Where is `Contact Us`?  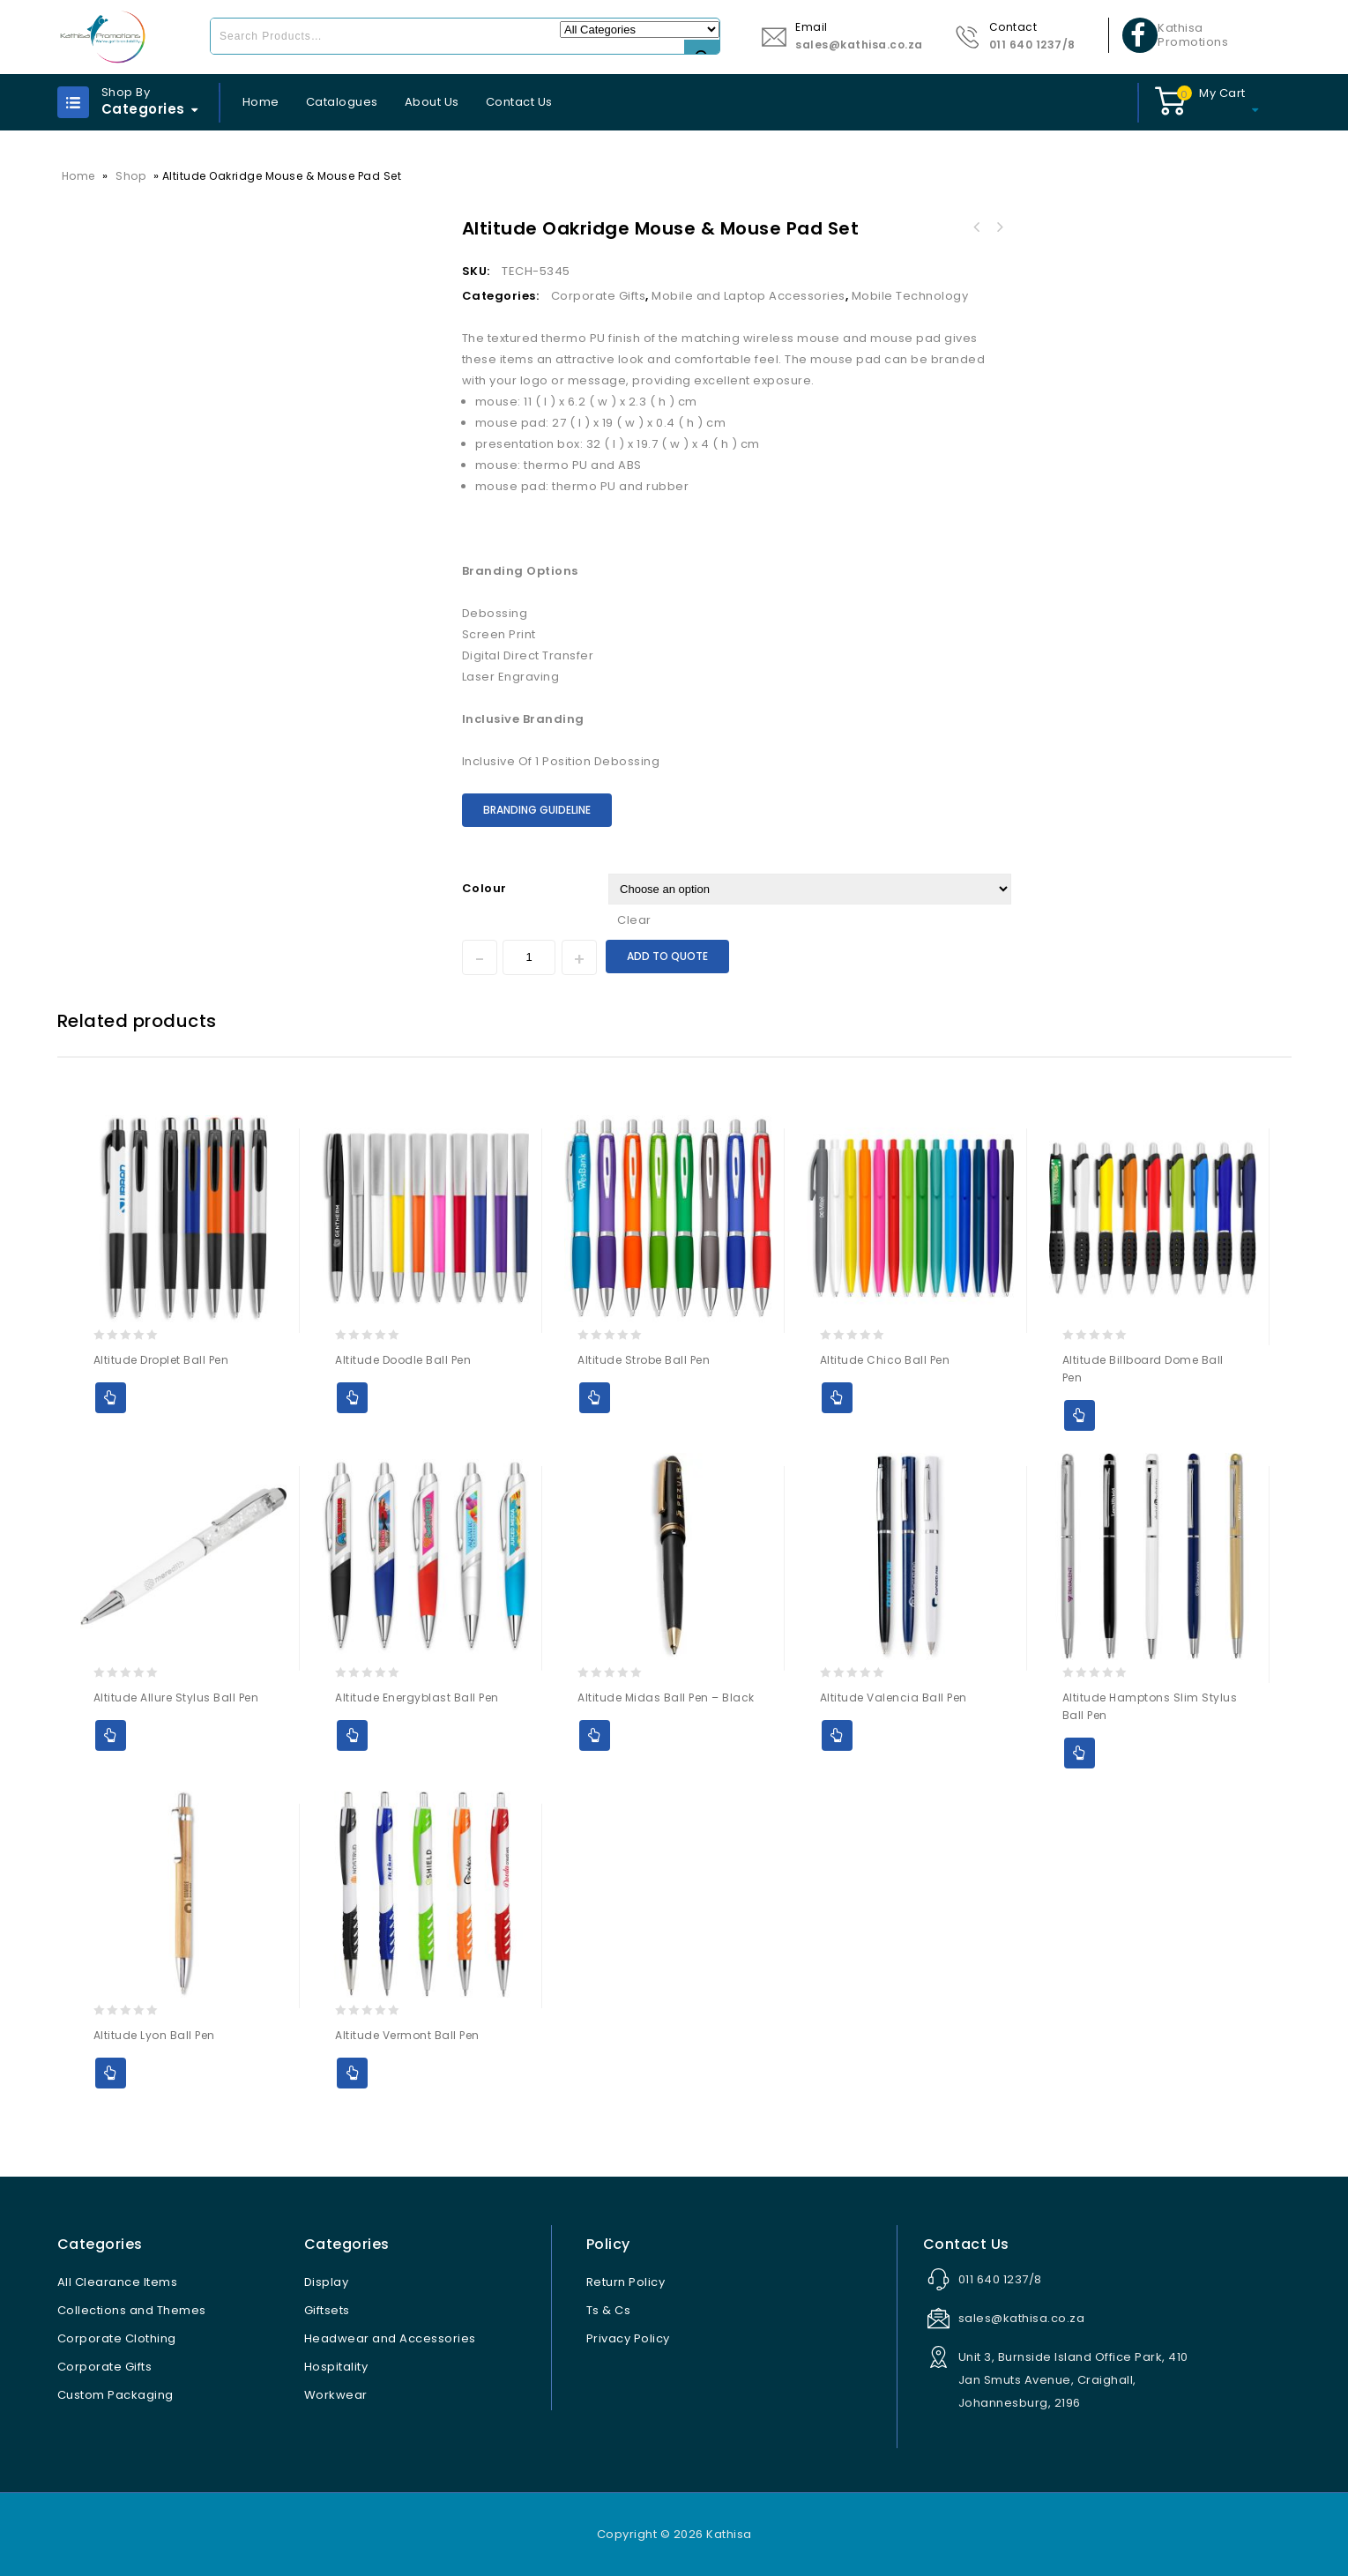 Contact Us is located at coordinates (519, 101).